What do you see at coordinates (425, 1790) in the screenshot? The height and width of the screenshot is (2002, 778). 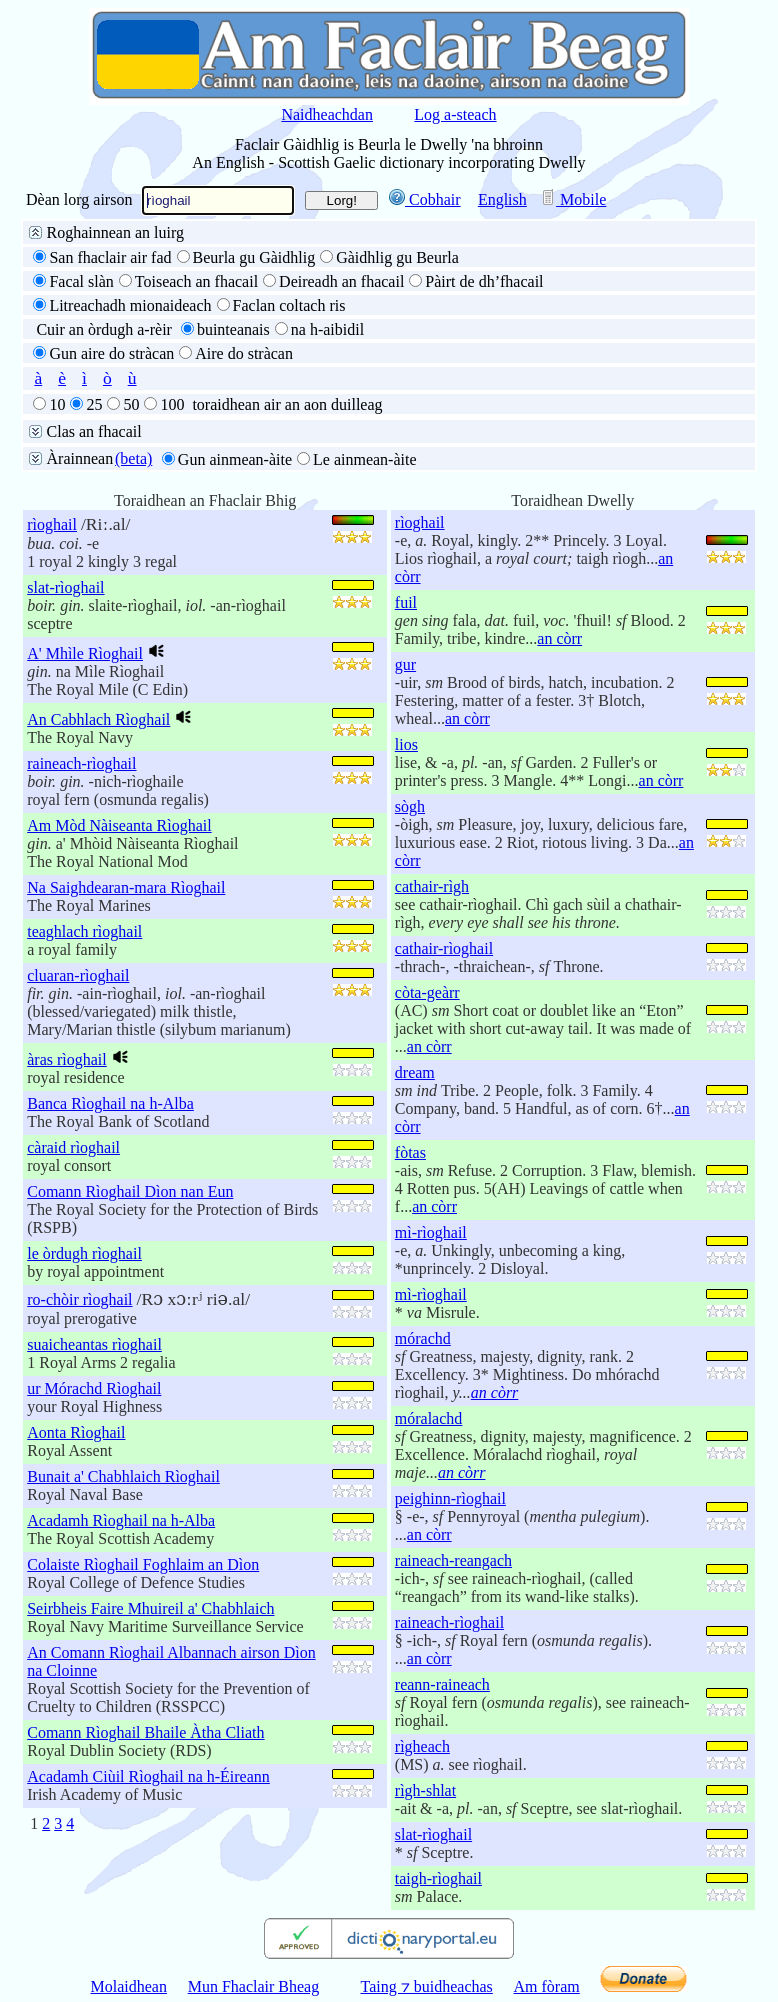 I see `rìgh-shlat` at bounding box center [425, 1790].